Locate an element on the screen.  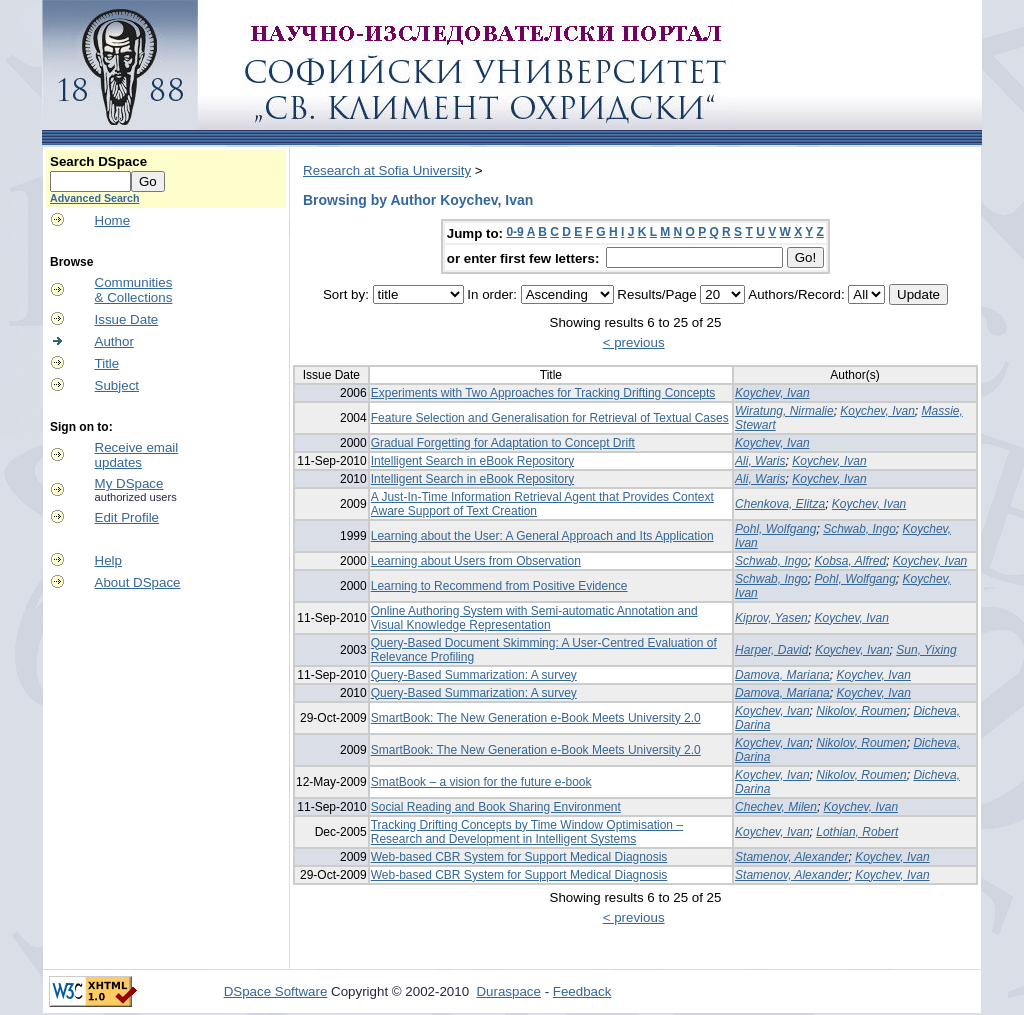
Duraspace is located at coordinates (508, 991).